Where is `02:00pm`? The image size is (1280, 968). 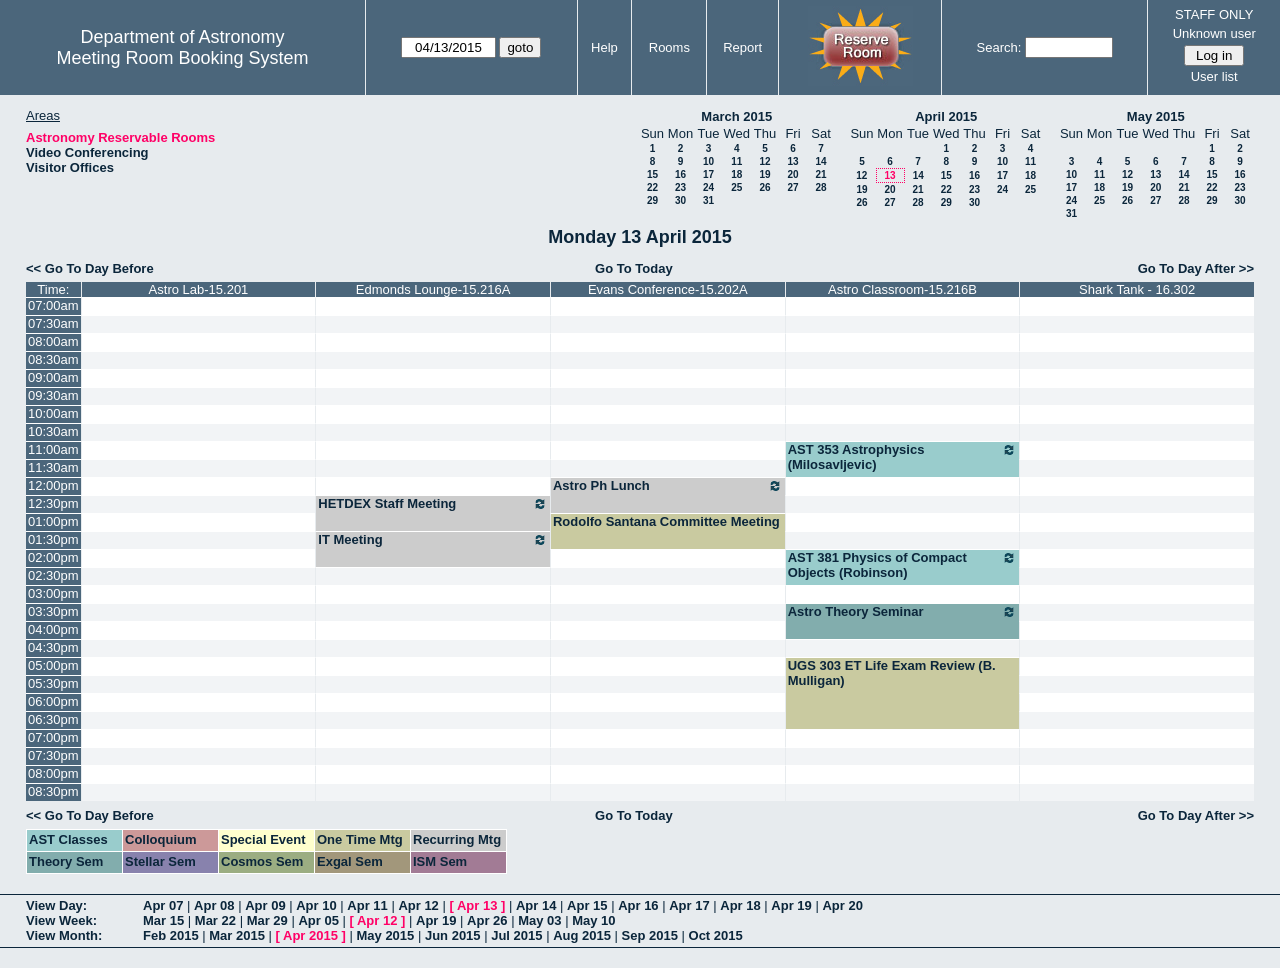 02:00pm is located at coordinates (53, 557).